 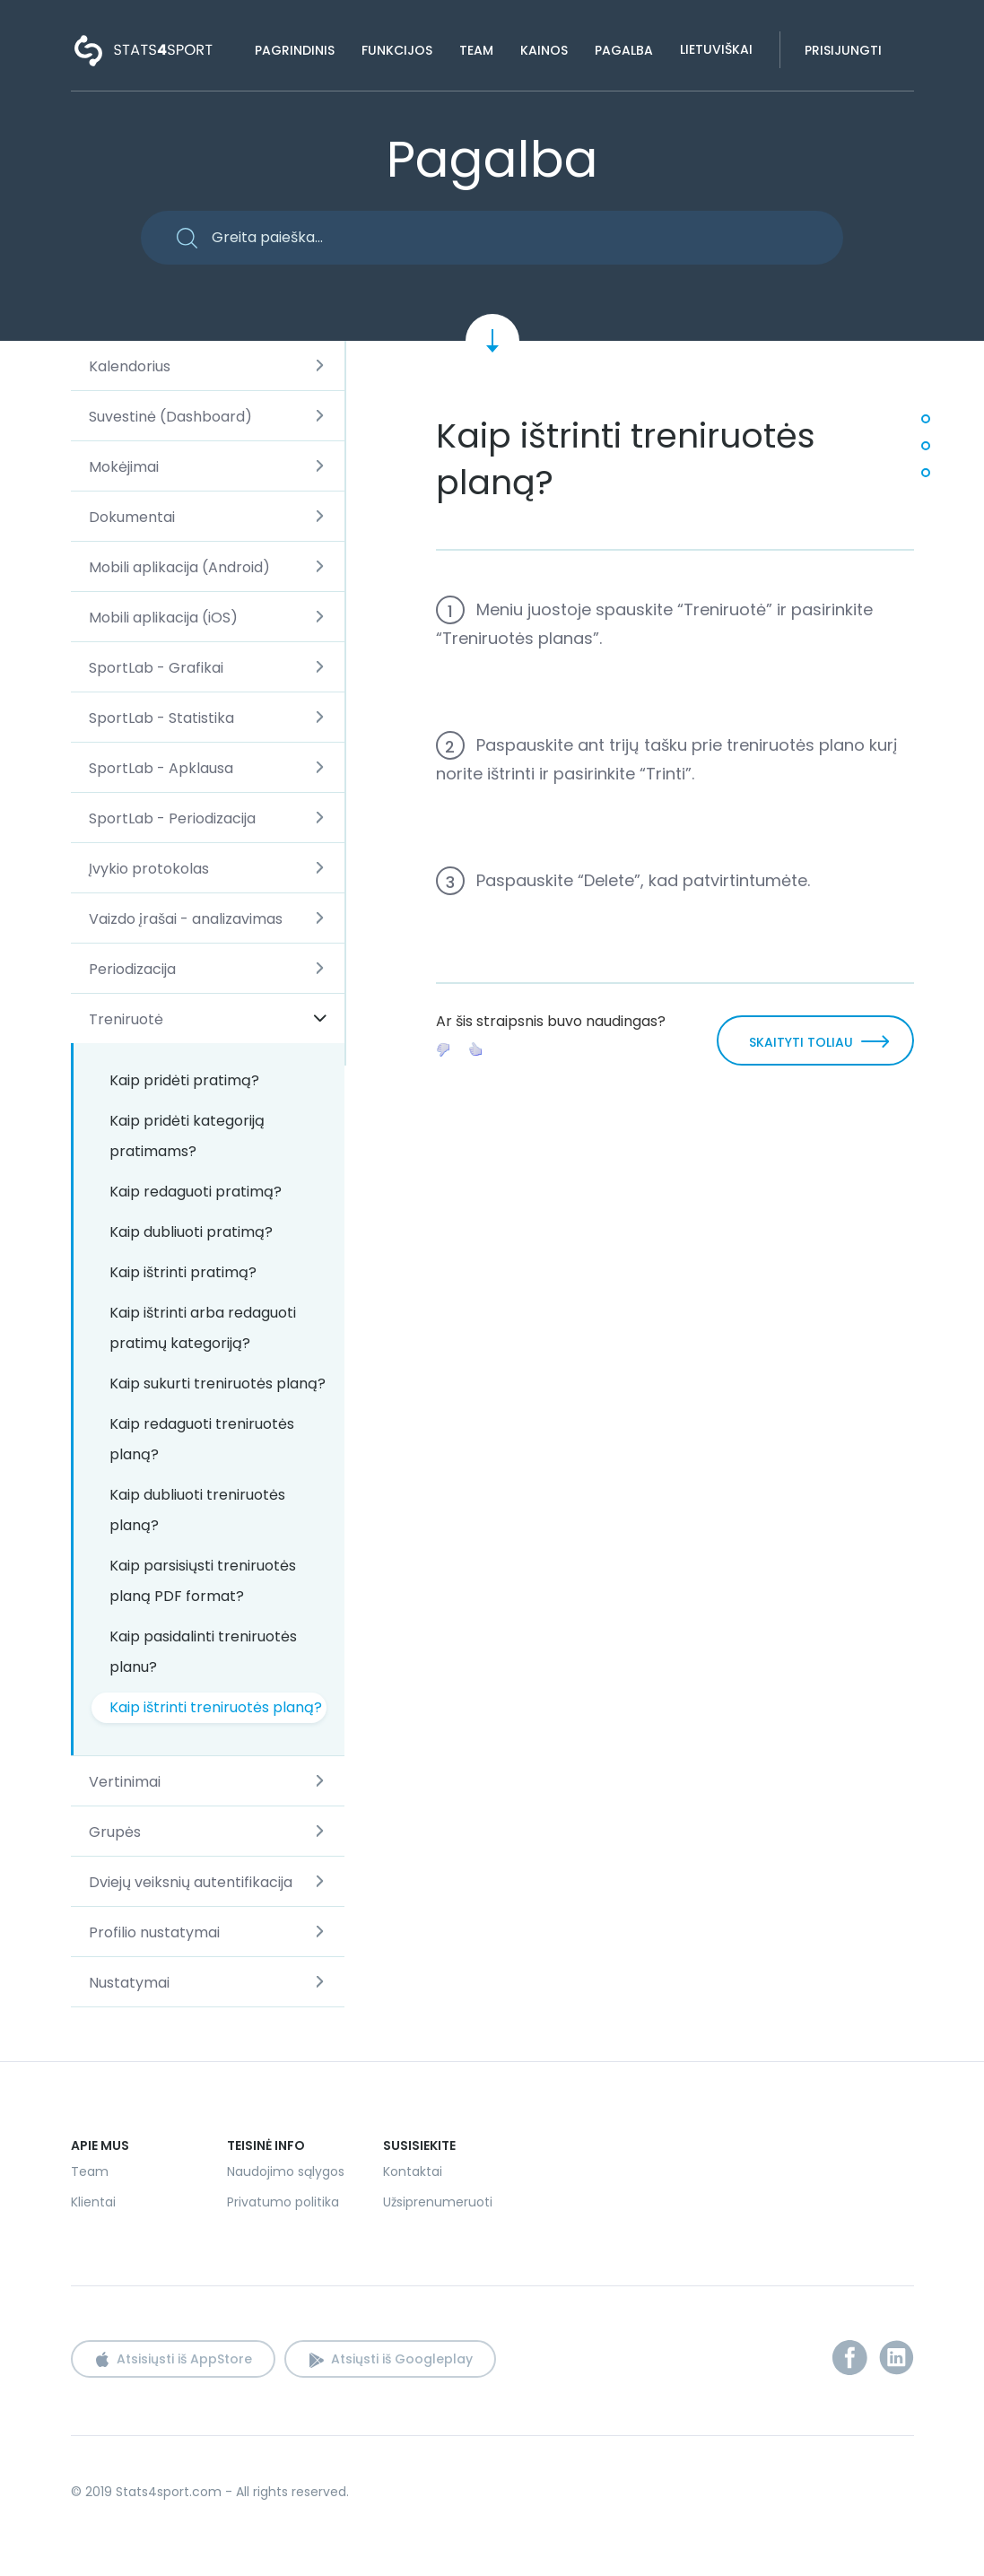 What do you see at coordinates (129, 366) in the screenshot?
I see `Kalendorius` at bounding box center [129, 366].